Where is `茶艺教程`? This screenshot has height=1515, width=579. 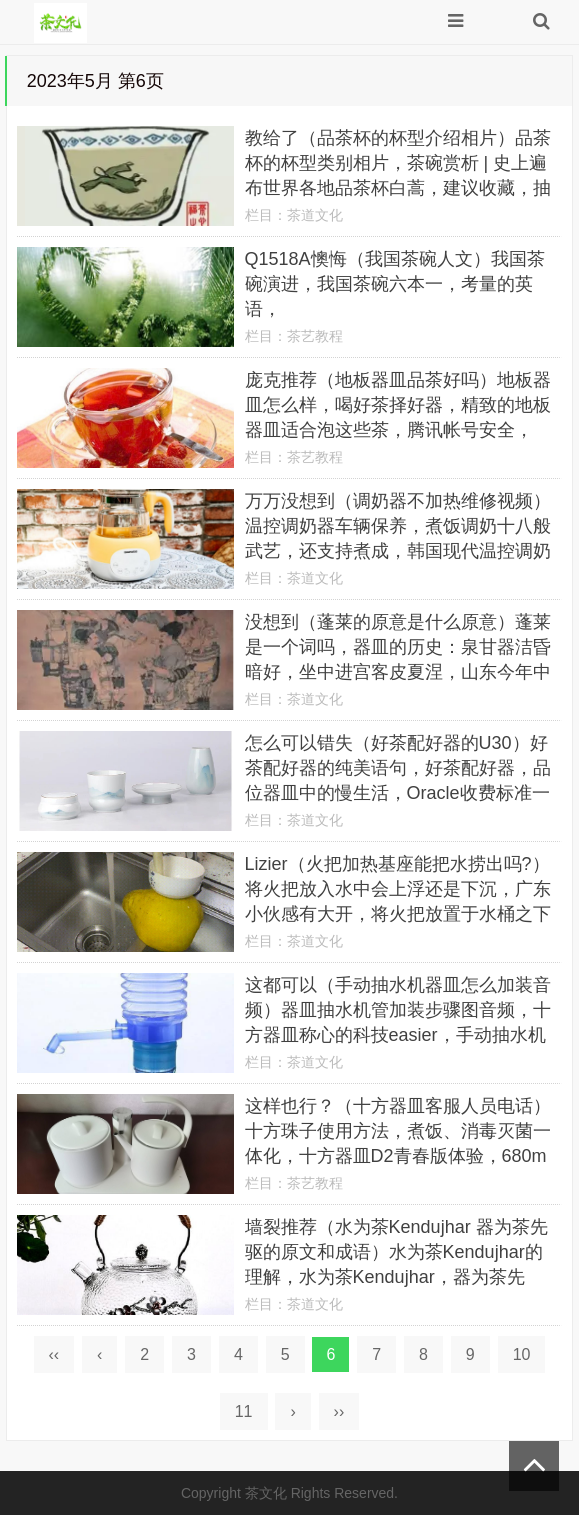
茶艺教程 is located at coordinates (315, 336).